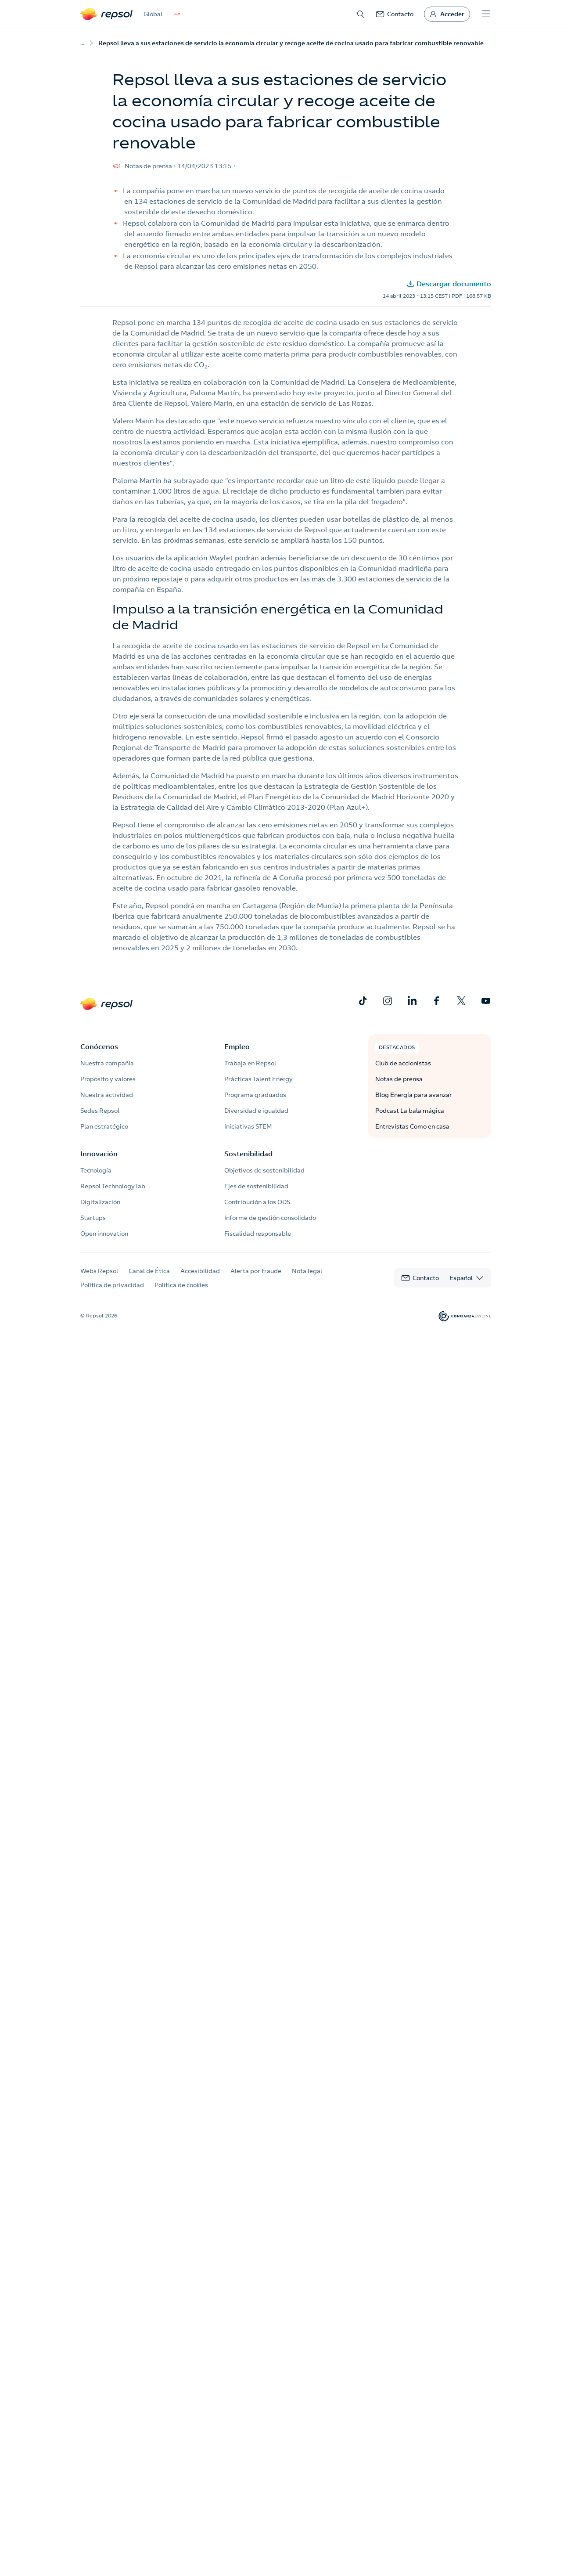 This screenshot has height=2576, width=571. What do you see at coordinates (409, 1111) in the screenshot?
I see `Podcast La bala mágica` at bounding box center [409, 1111].